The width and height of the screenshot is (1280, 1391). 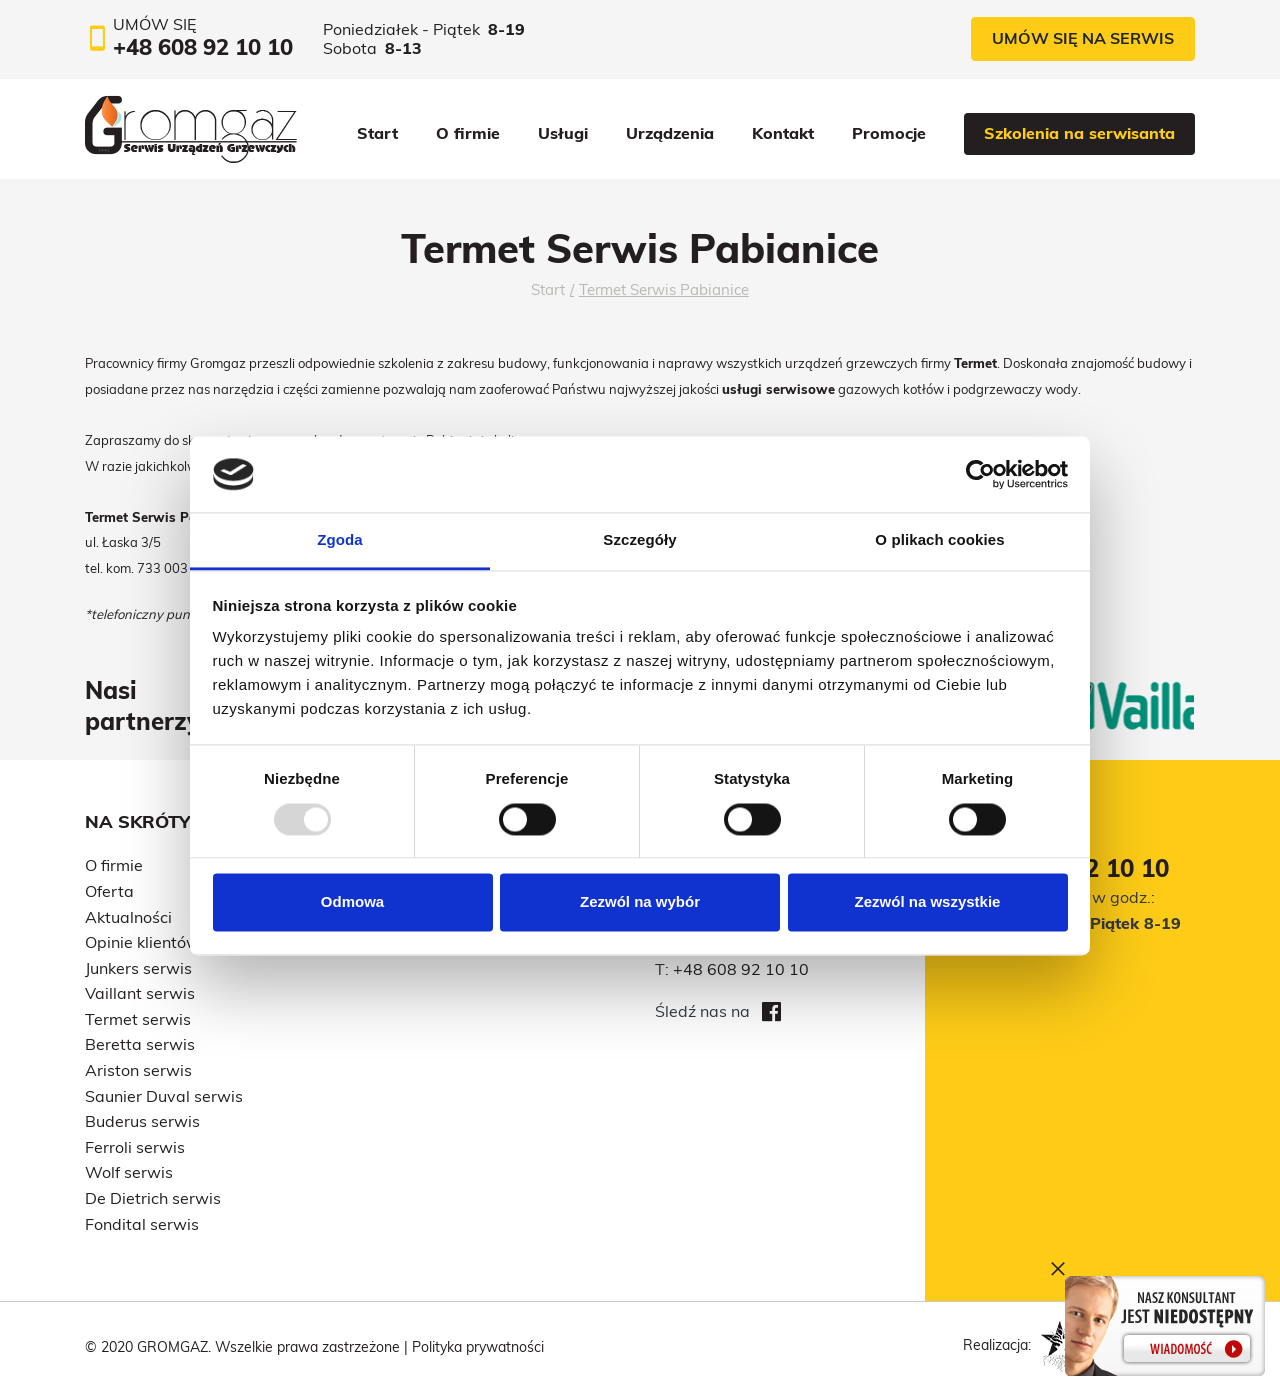 I want to click on Saunier Duval serwis, so click(x=164, y=1096).